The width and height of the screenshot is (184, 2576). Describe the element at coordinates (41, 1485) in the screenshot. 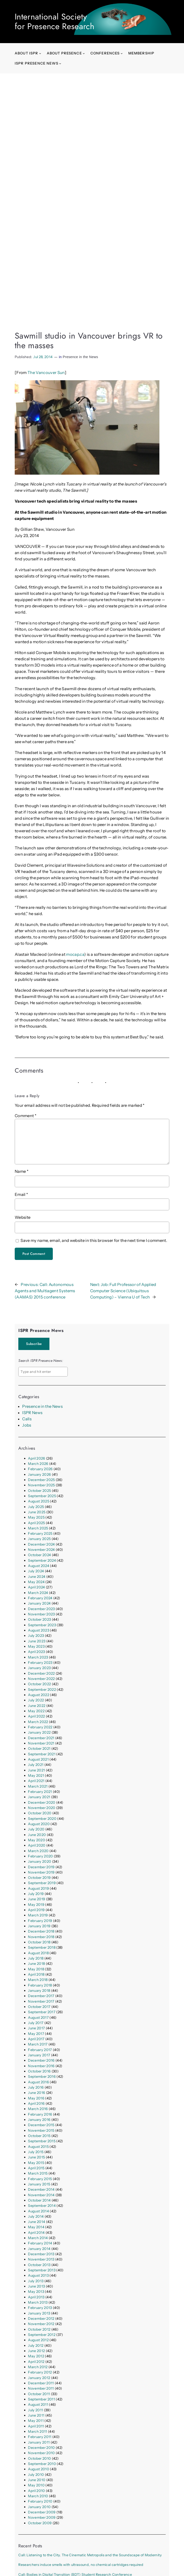

I see `November 2025` at that location.